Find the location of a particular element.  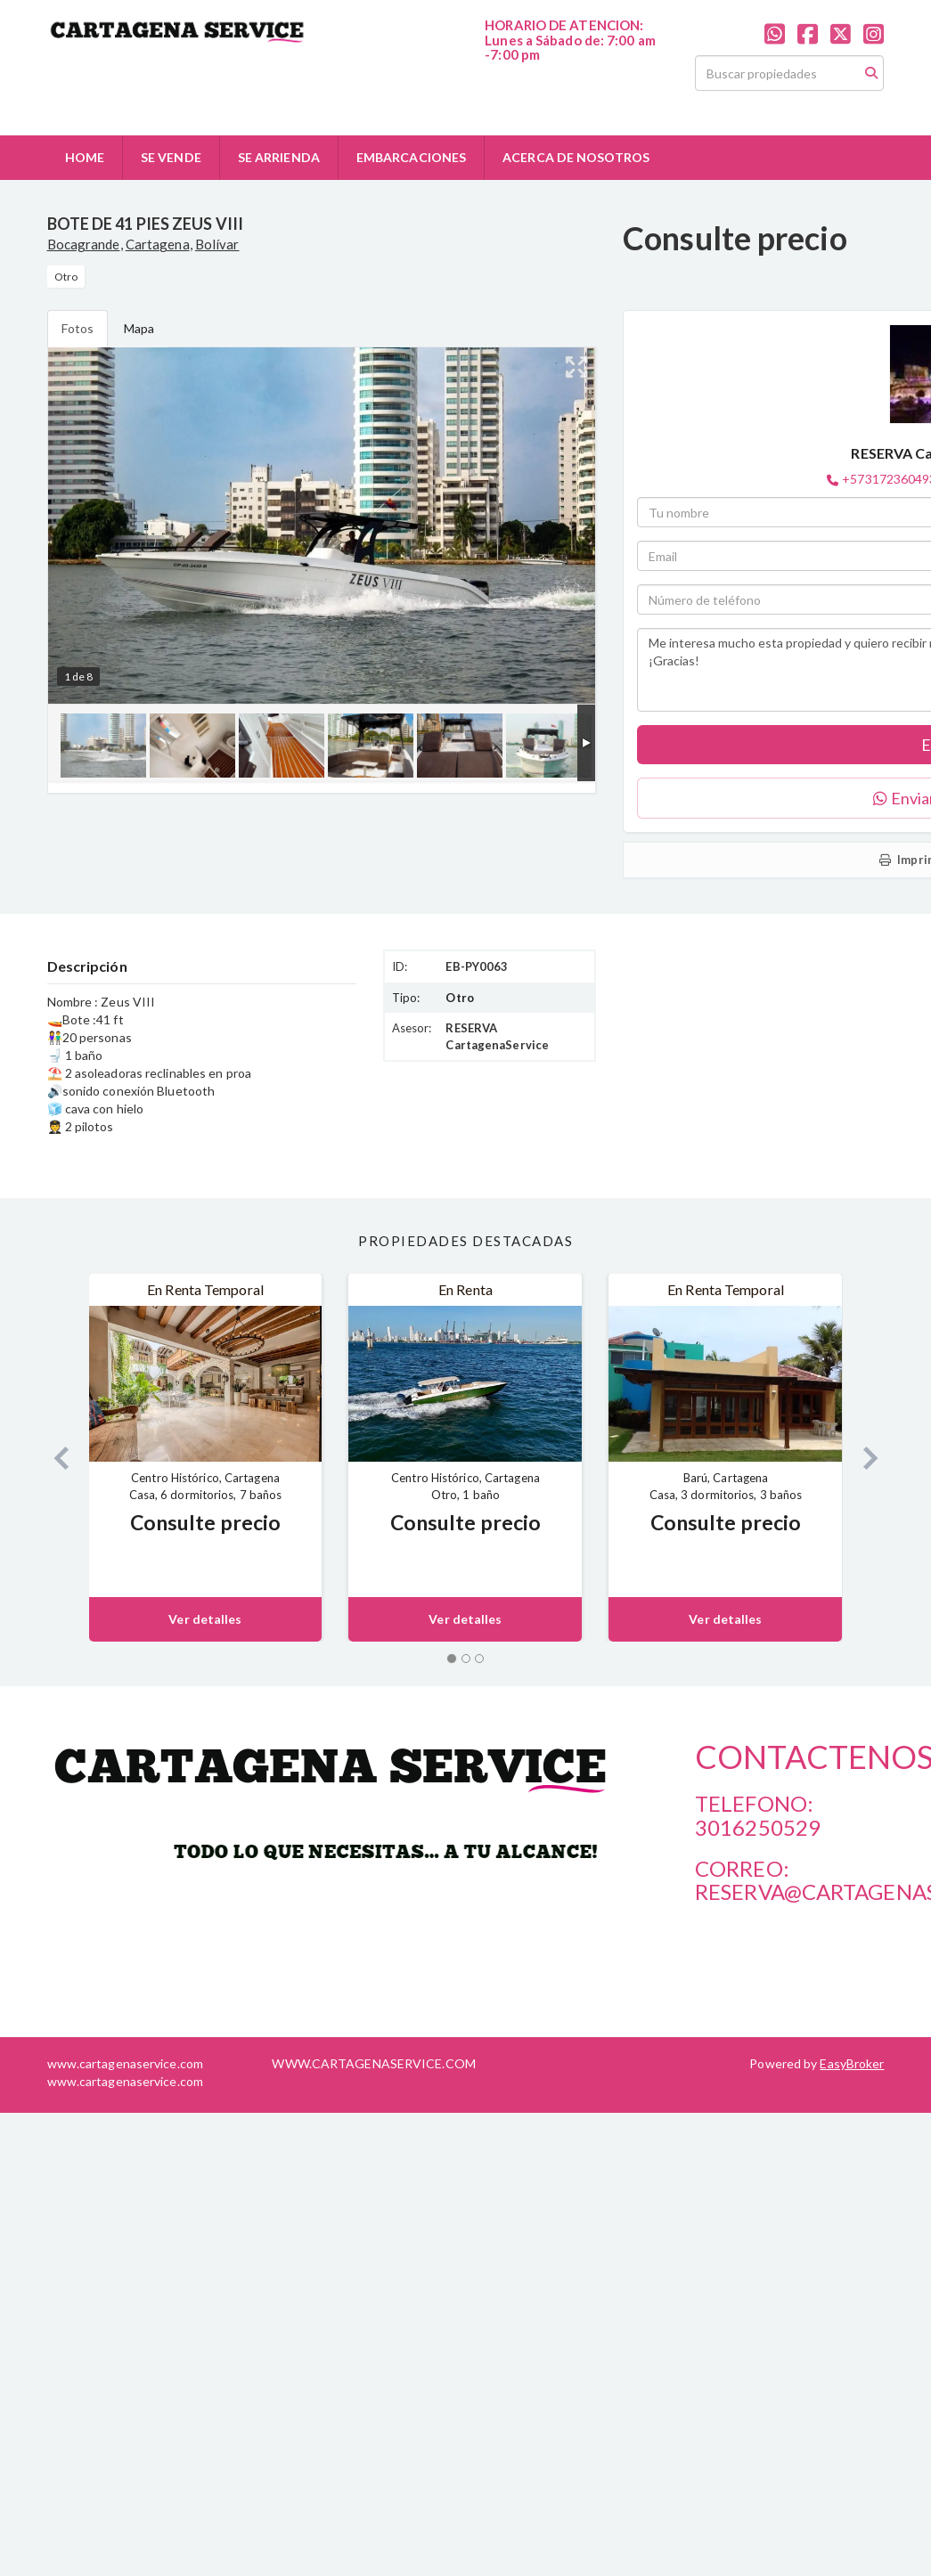

ACERCA DE NOSOTROS is located at coordinates (575, 157).